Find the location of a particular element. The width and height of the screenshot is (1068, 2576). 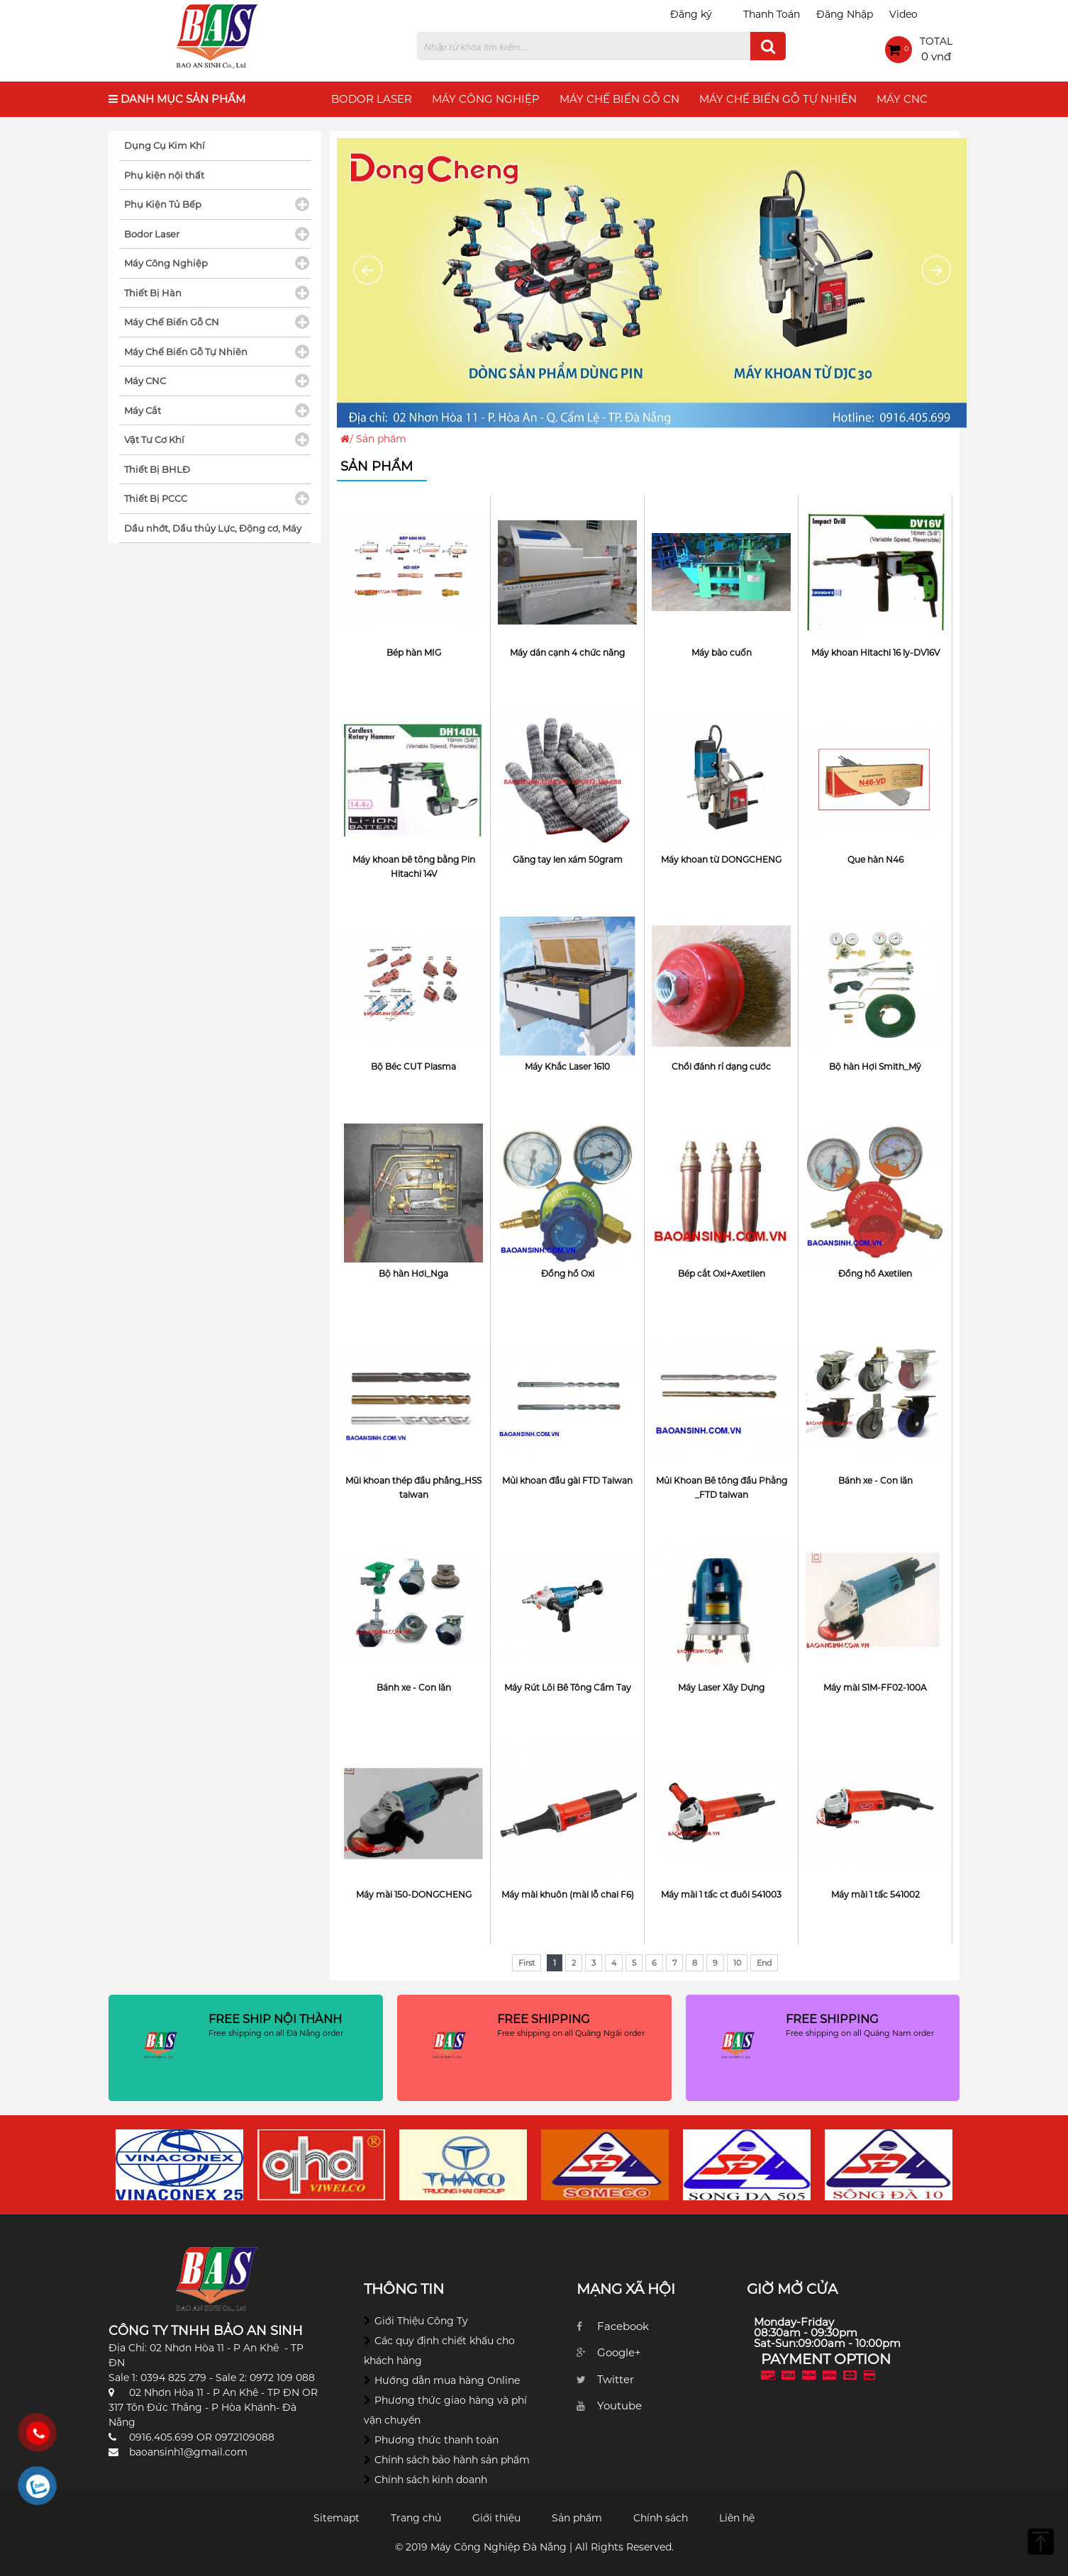

Vật Tư Cơ Khí is located at coordinates (154, 439).